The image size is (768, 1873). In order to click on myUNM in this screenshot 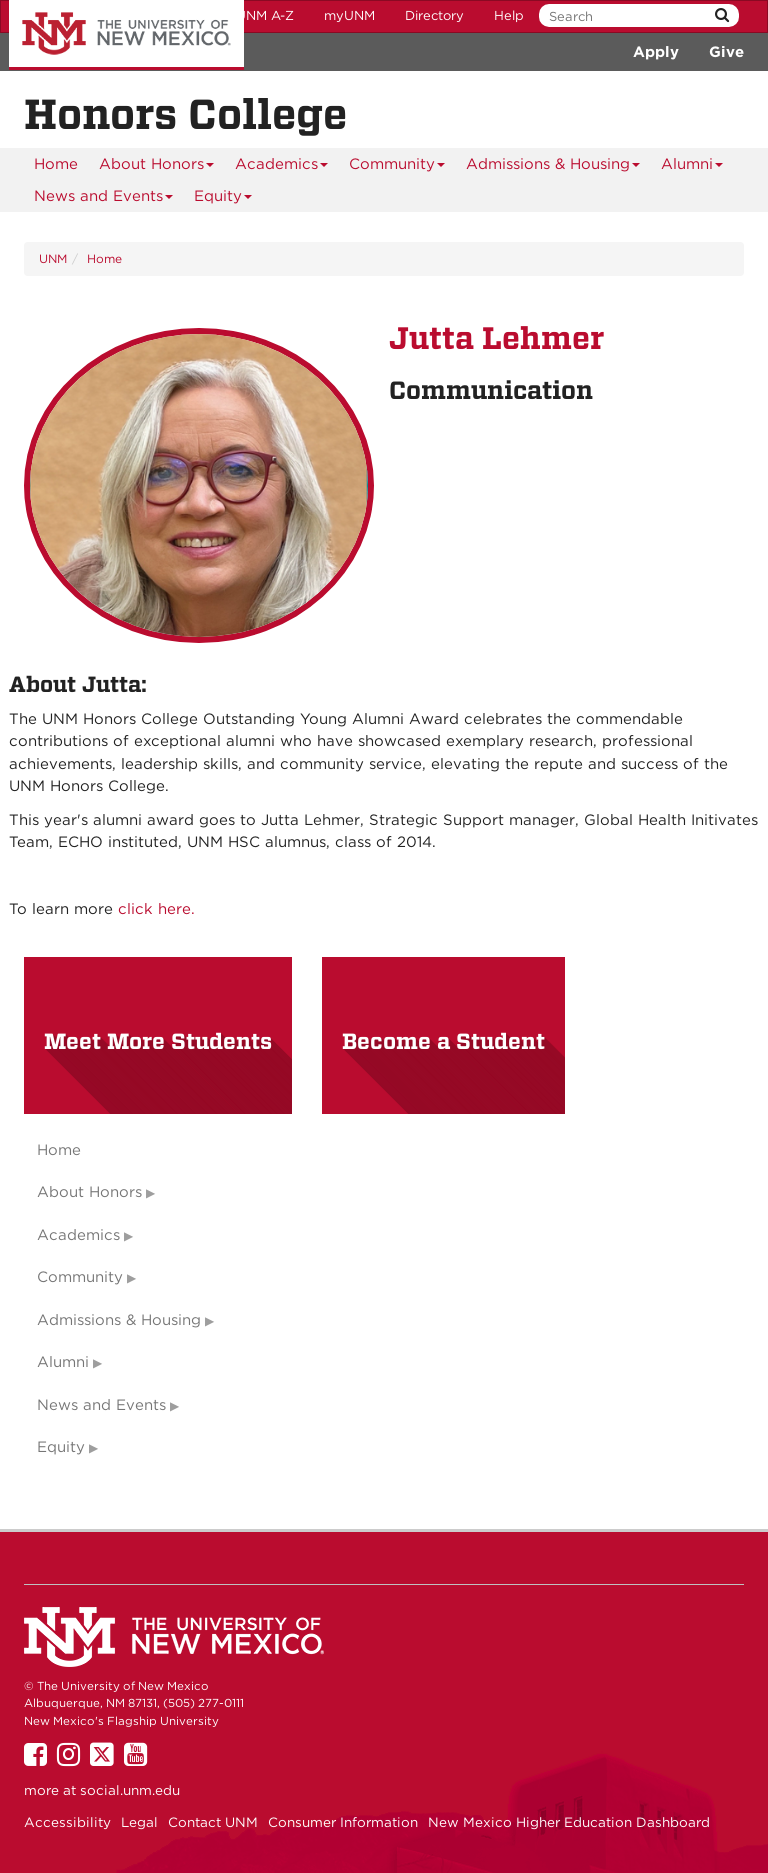, I will do `click(349, 15)`.